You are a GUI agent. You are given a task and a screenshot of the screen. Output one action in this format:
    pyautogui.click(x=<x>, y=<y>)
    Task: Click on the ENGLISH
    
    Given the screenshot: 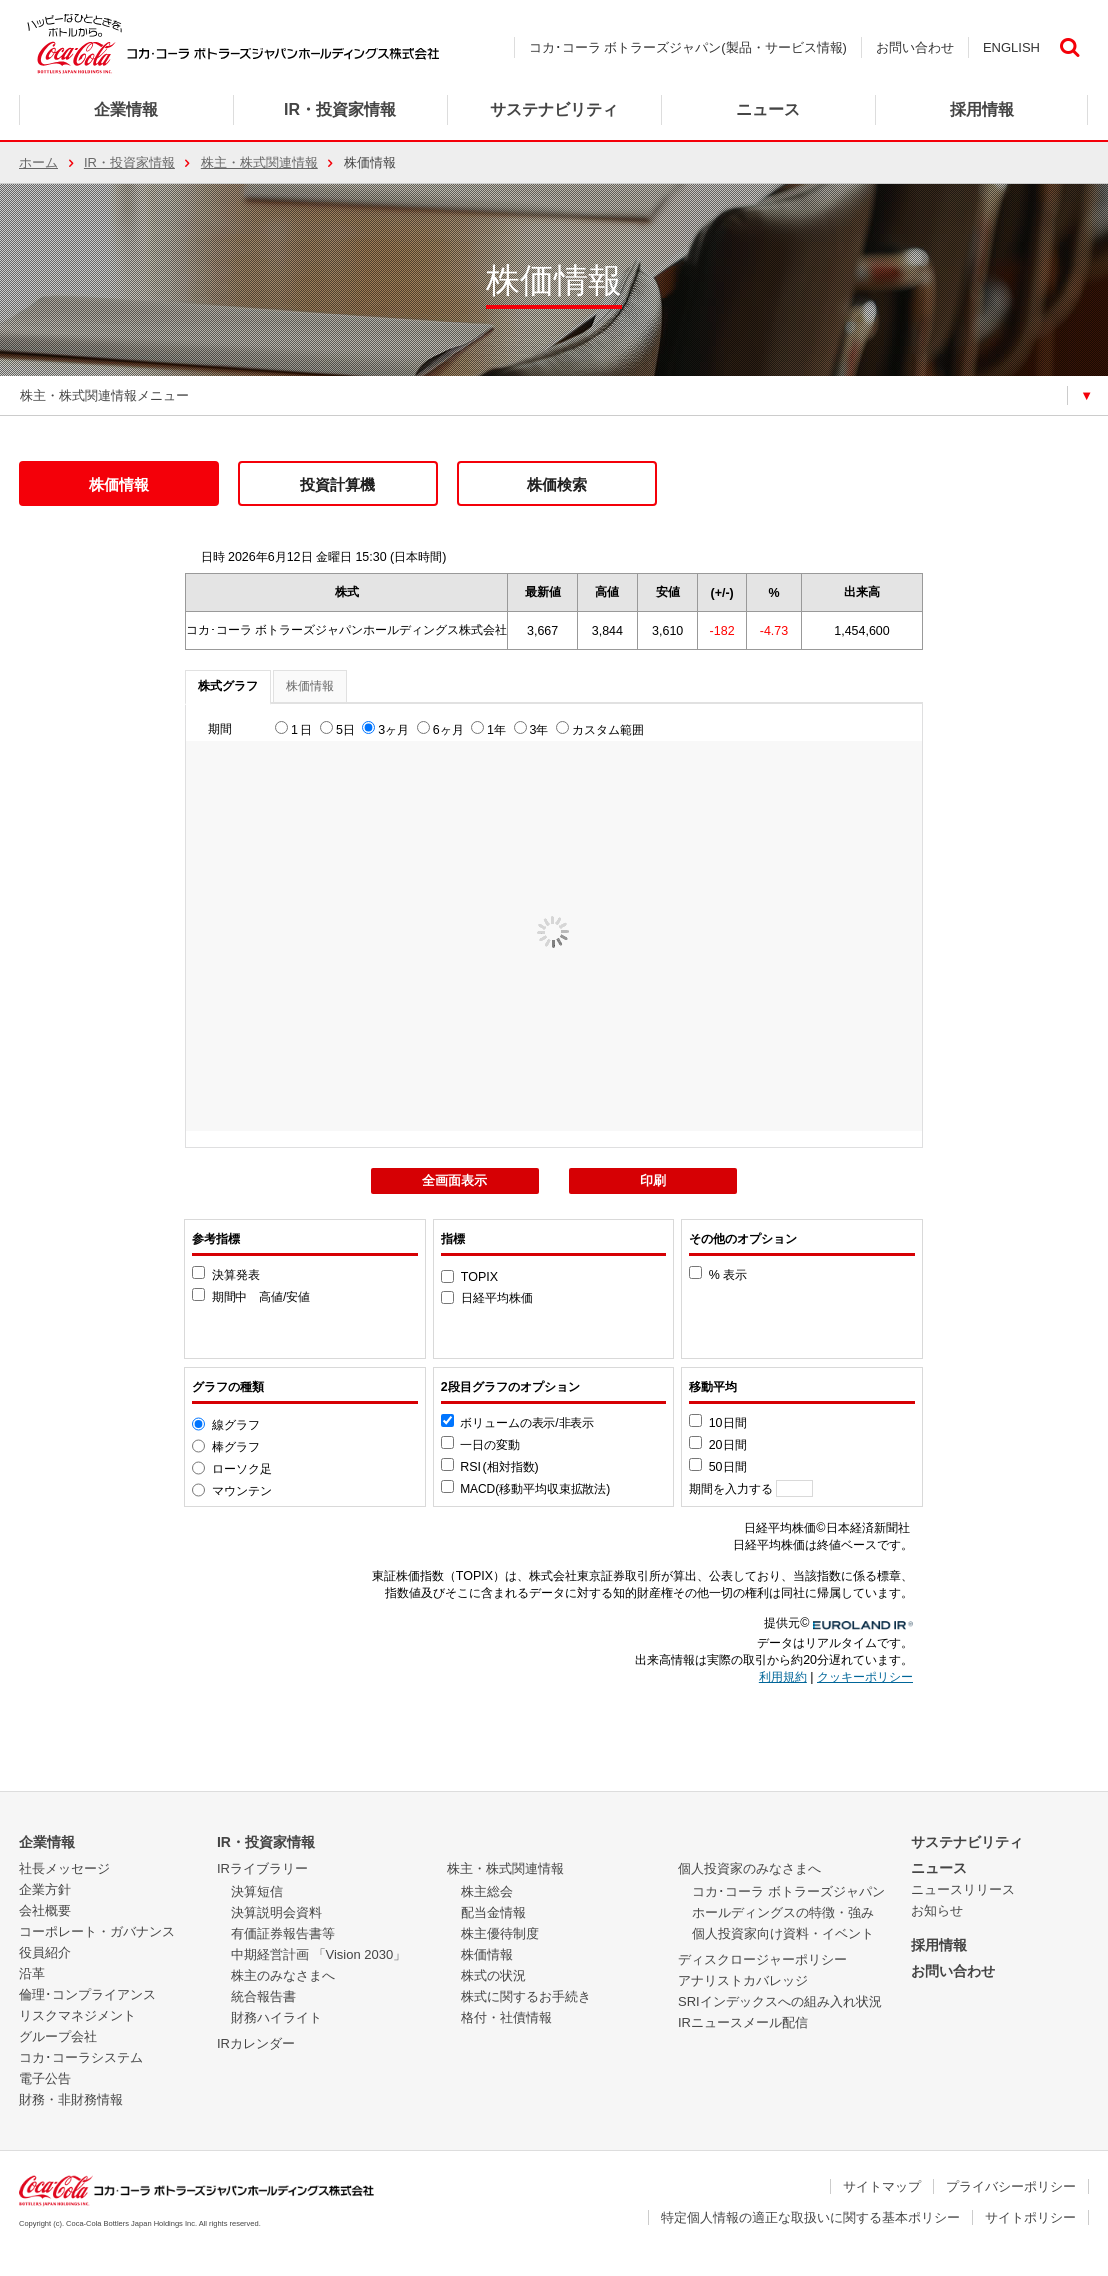 What is the action you would take?
    pyautogui.click(x=1011, y=47)
    